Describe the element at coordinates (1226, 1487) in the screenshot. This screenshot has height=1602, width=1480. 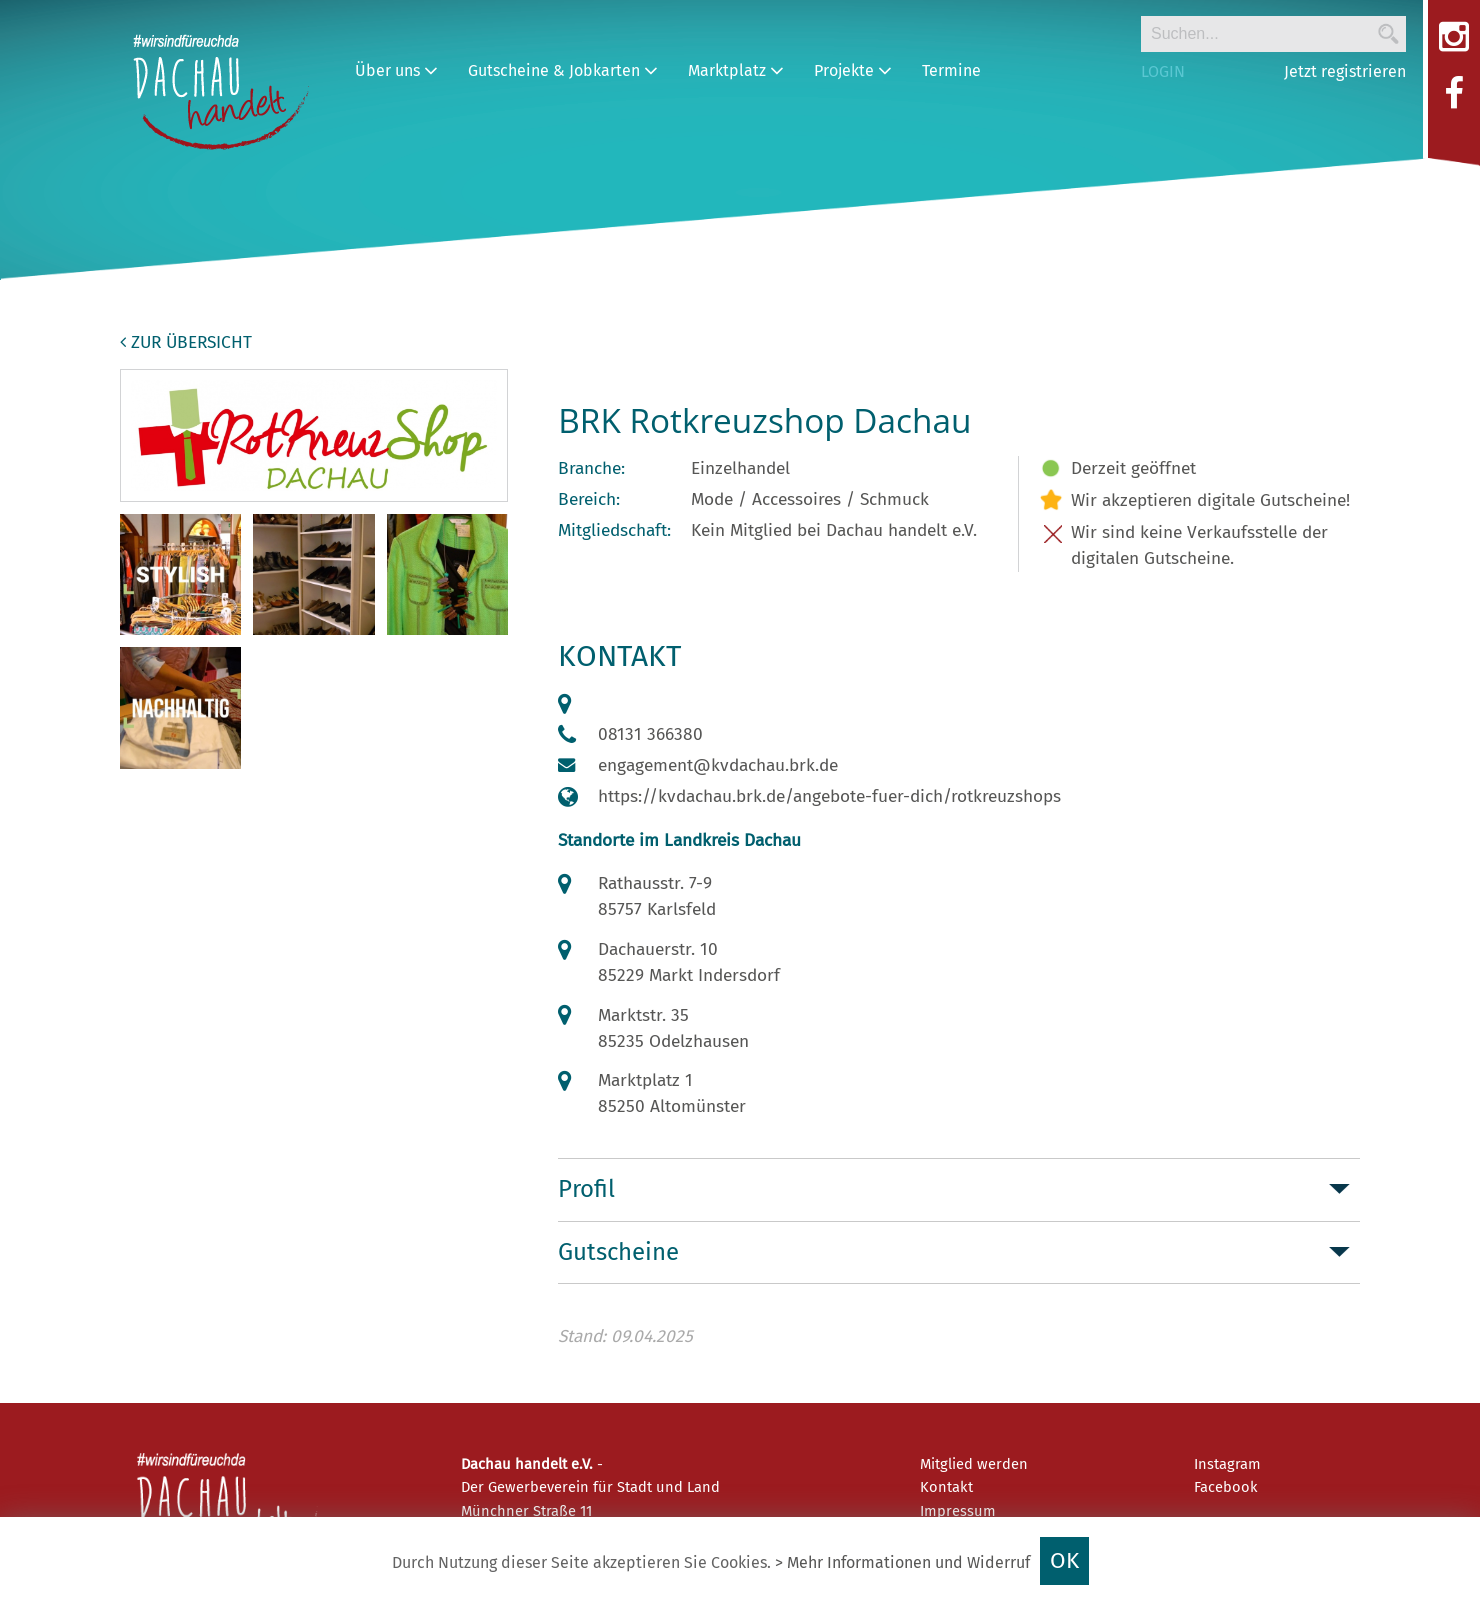
I see `Facebook` at that location.